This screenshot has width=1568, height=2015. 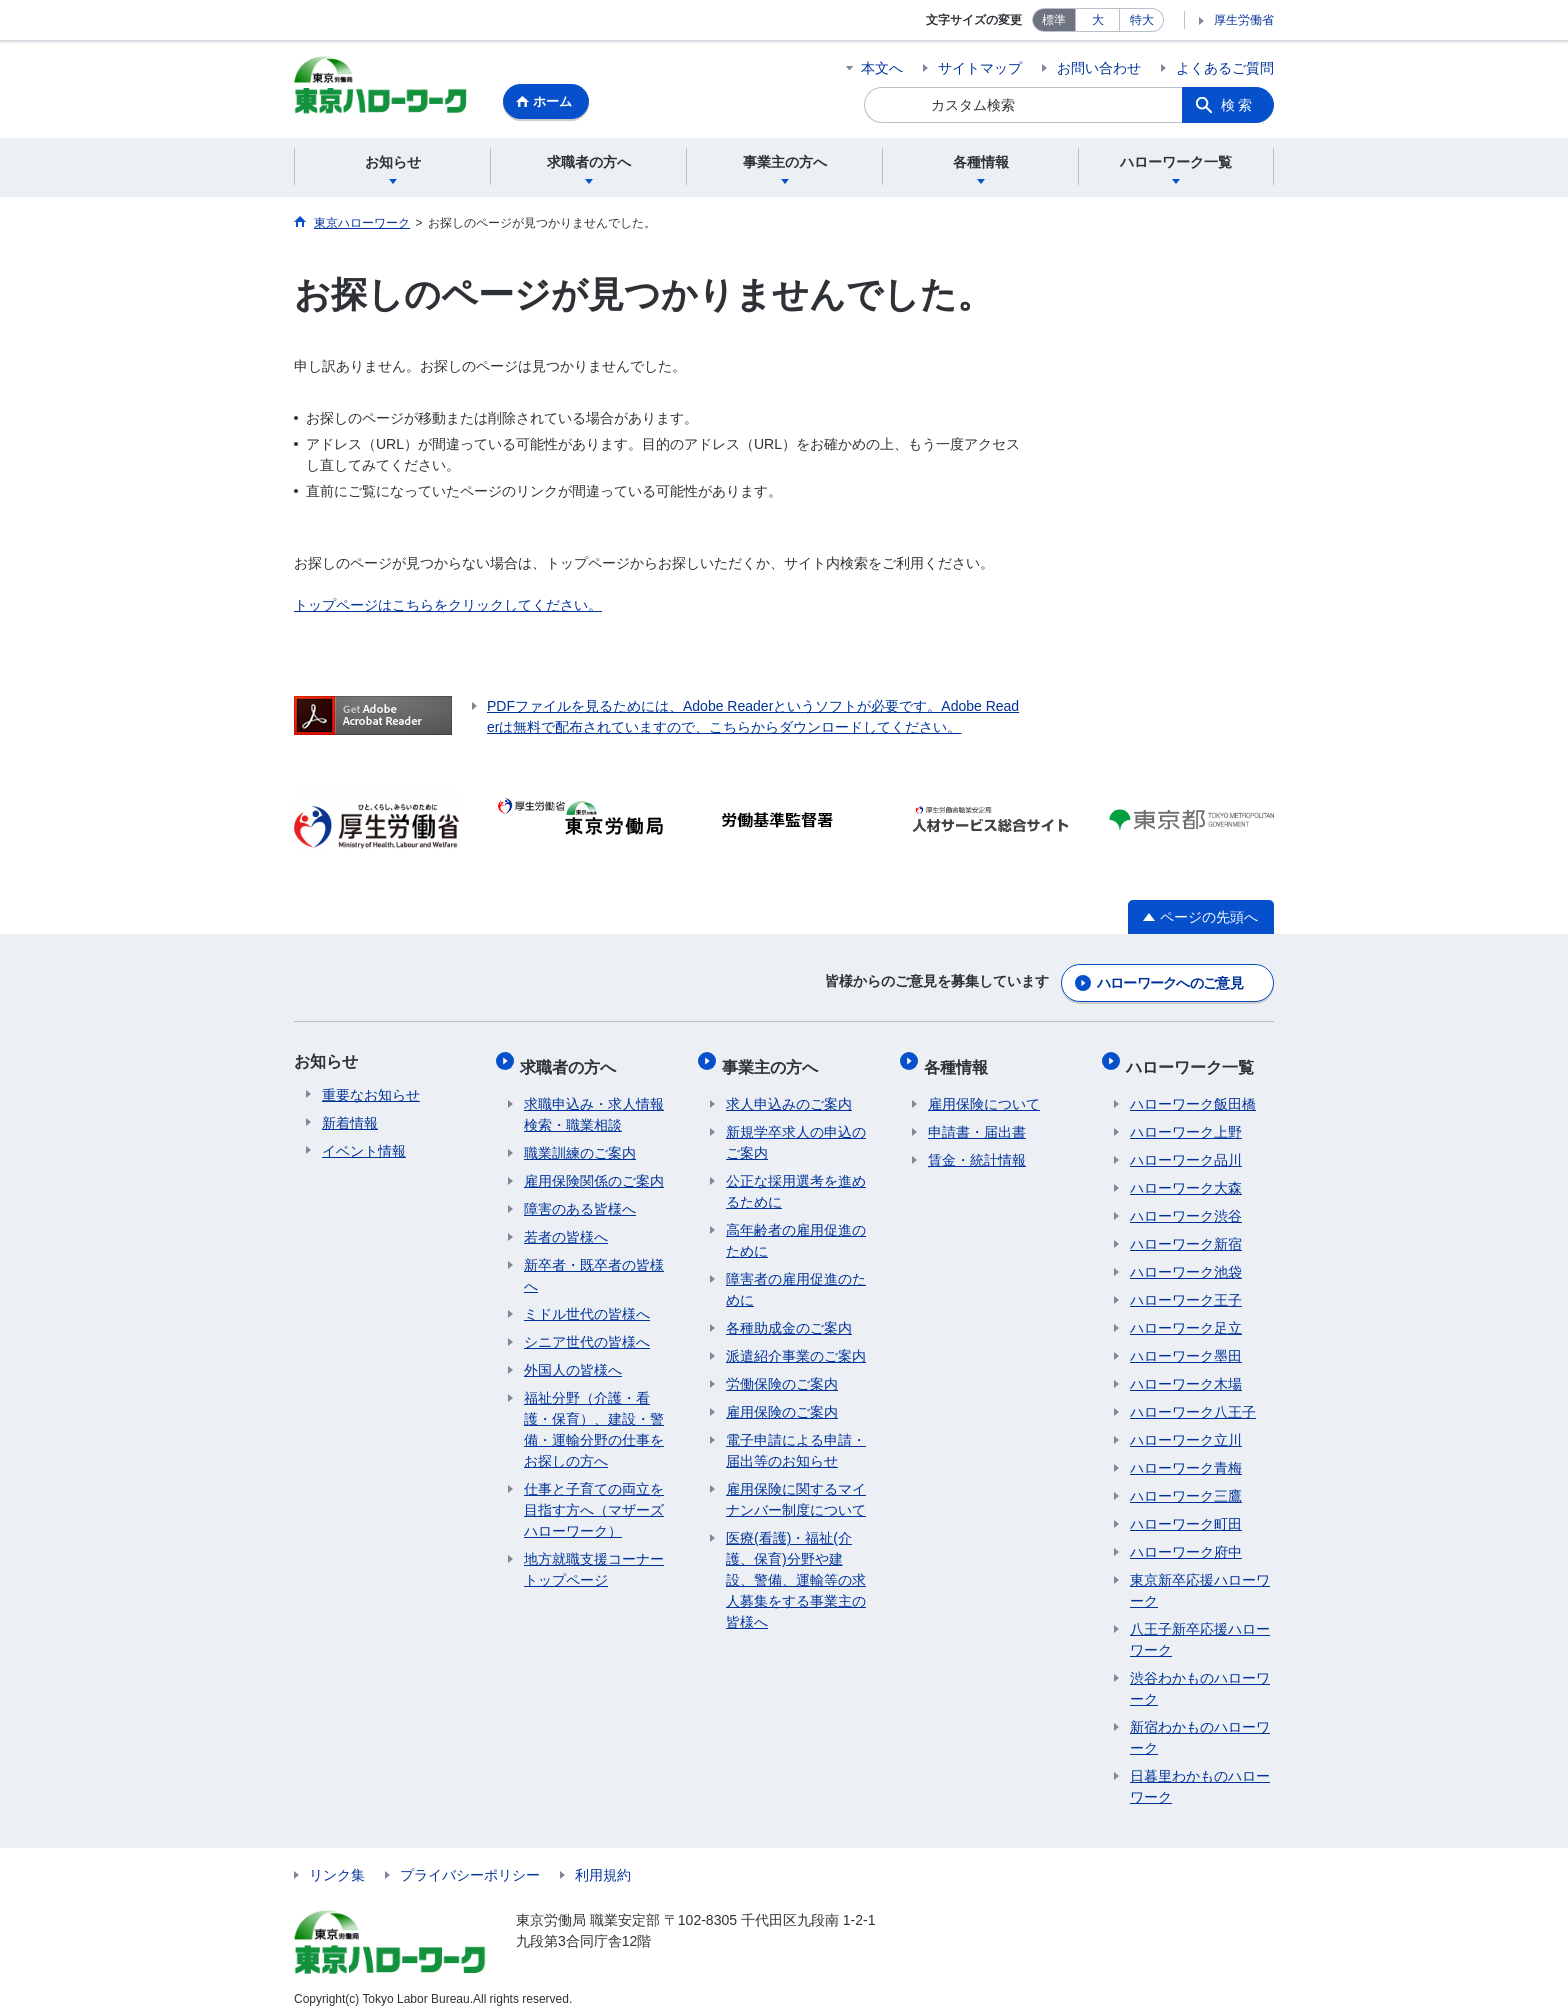 I want to click on 派遣紹介事業のご案内, so click(x=796, y=1346).